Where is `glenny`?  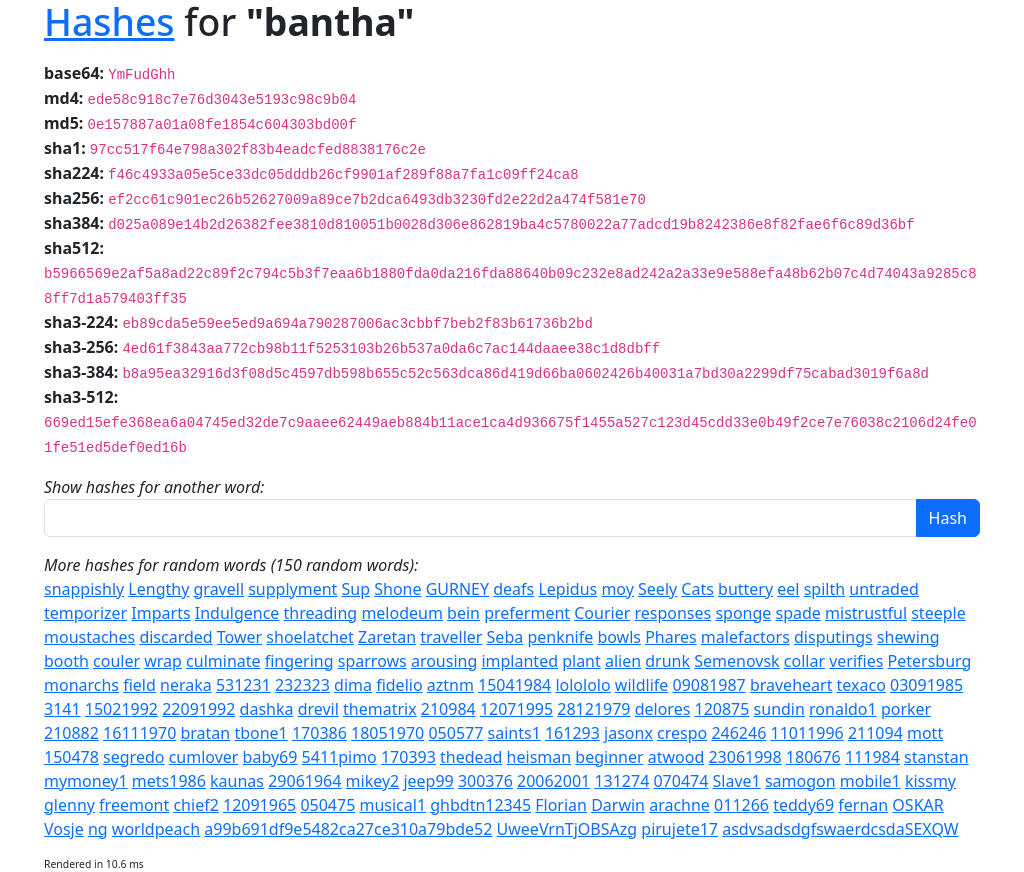 glenny is located at coordinates (69, 805).